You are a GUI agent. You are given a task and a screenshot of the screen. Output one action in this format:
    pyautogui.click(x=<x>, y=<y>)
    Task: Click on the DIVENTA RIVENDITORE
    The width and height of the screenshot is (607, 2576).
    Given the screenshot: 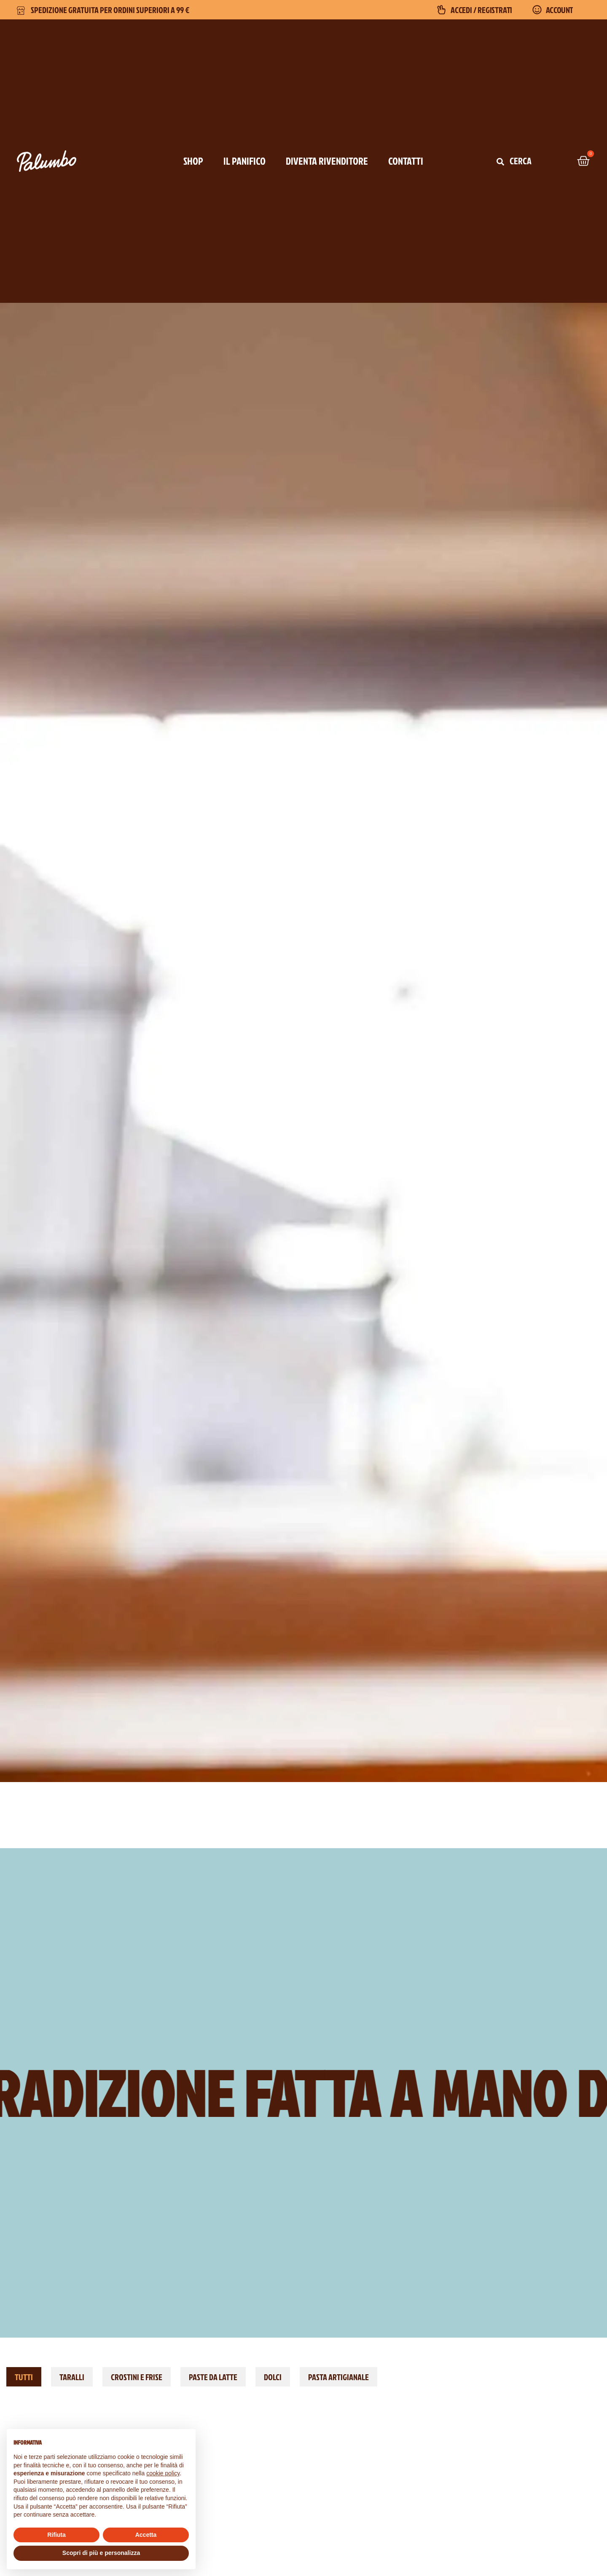 What is the action you would take?
    pyautogui.click(x=327, y=161)
    